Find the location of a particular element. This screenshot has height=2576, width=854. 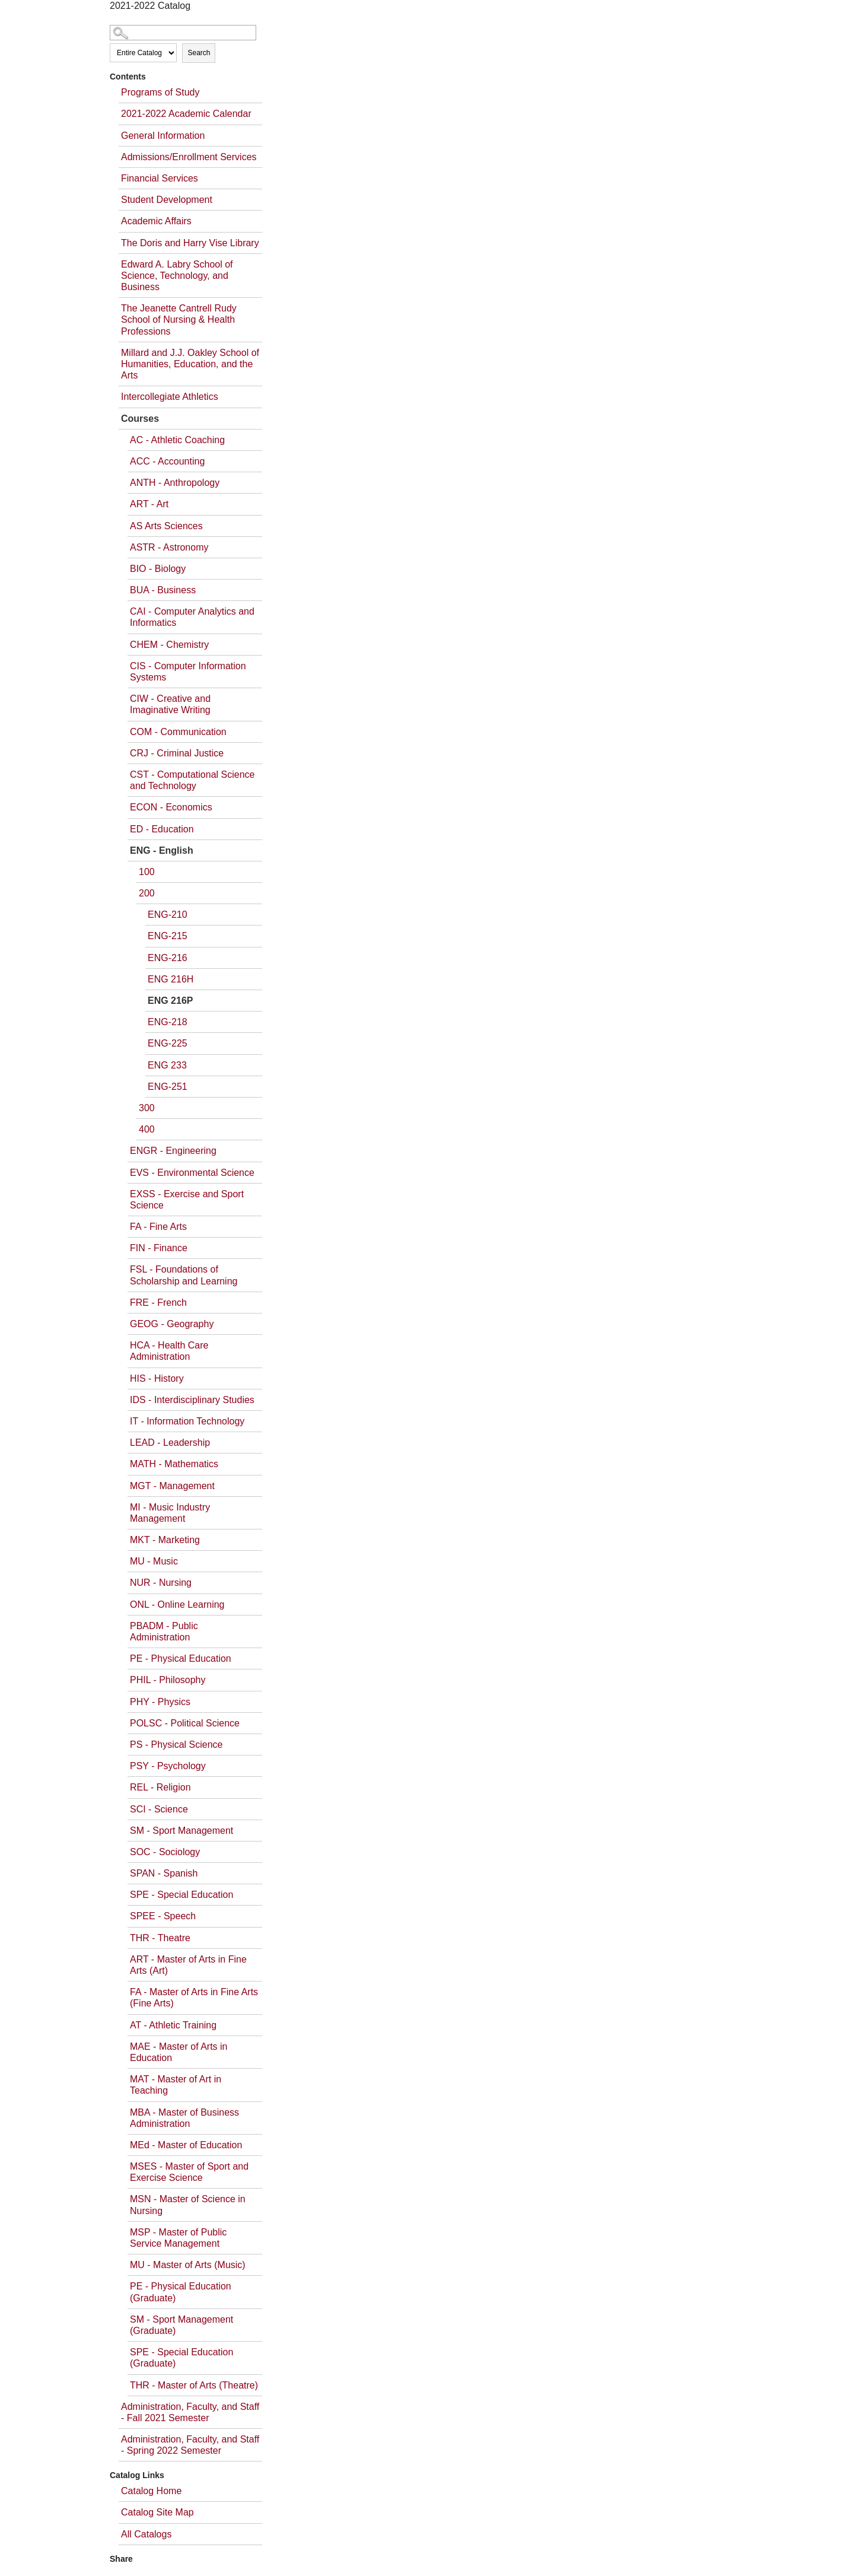

Edward A. Labry School of Science, Technology, and Business is located at coordinates (177, 275).